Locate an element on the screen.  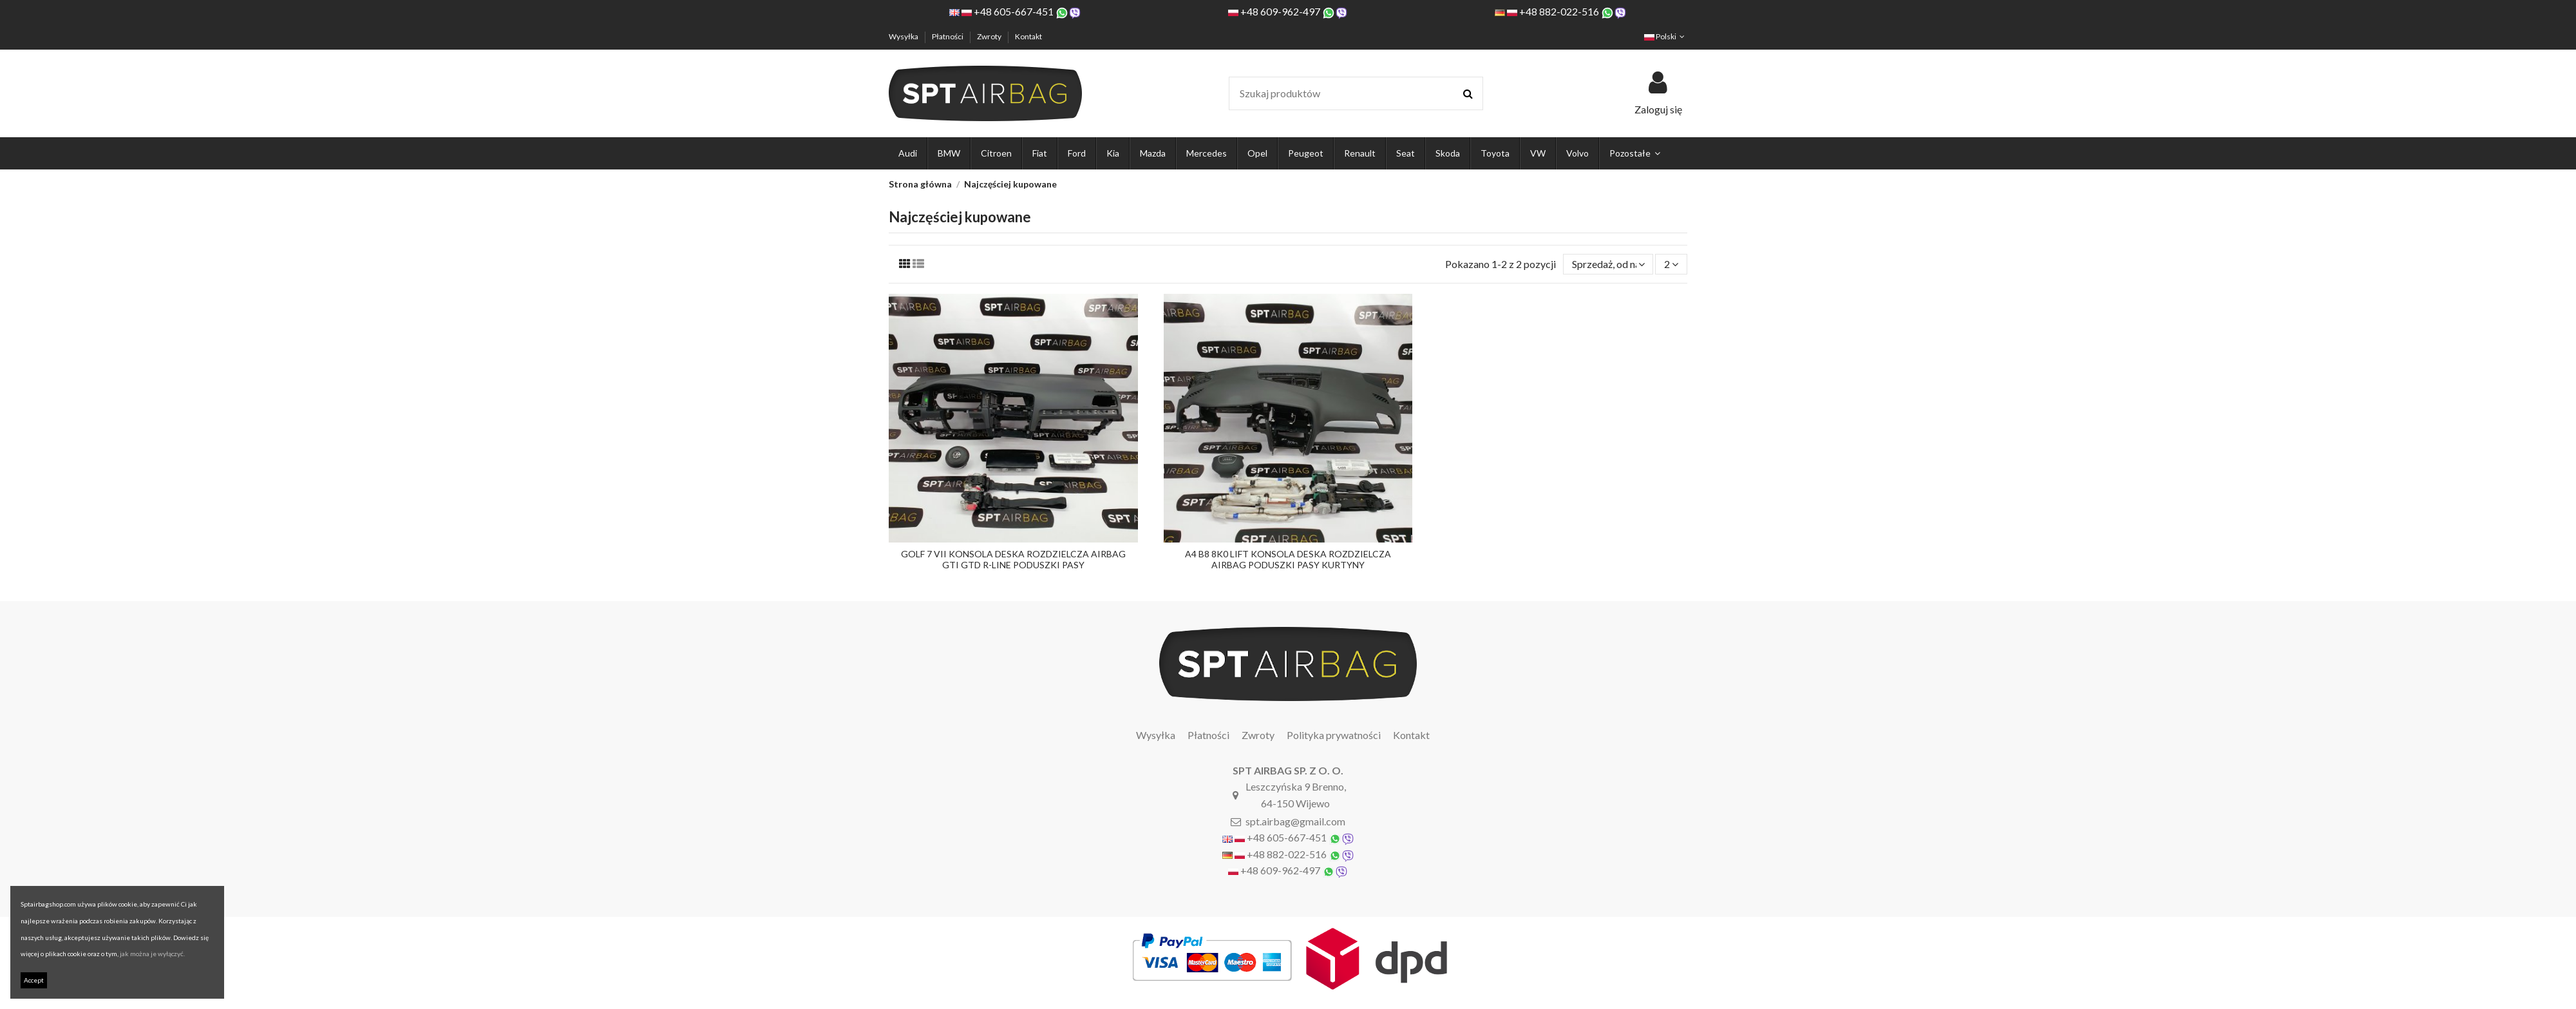
GOLF 7 VII KONSOLA DESKA ROZDZIELCZA AIRBAG GTI GTD R-LINE PODUSZKI PASY is located at coordinates (1013, 559).